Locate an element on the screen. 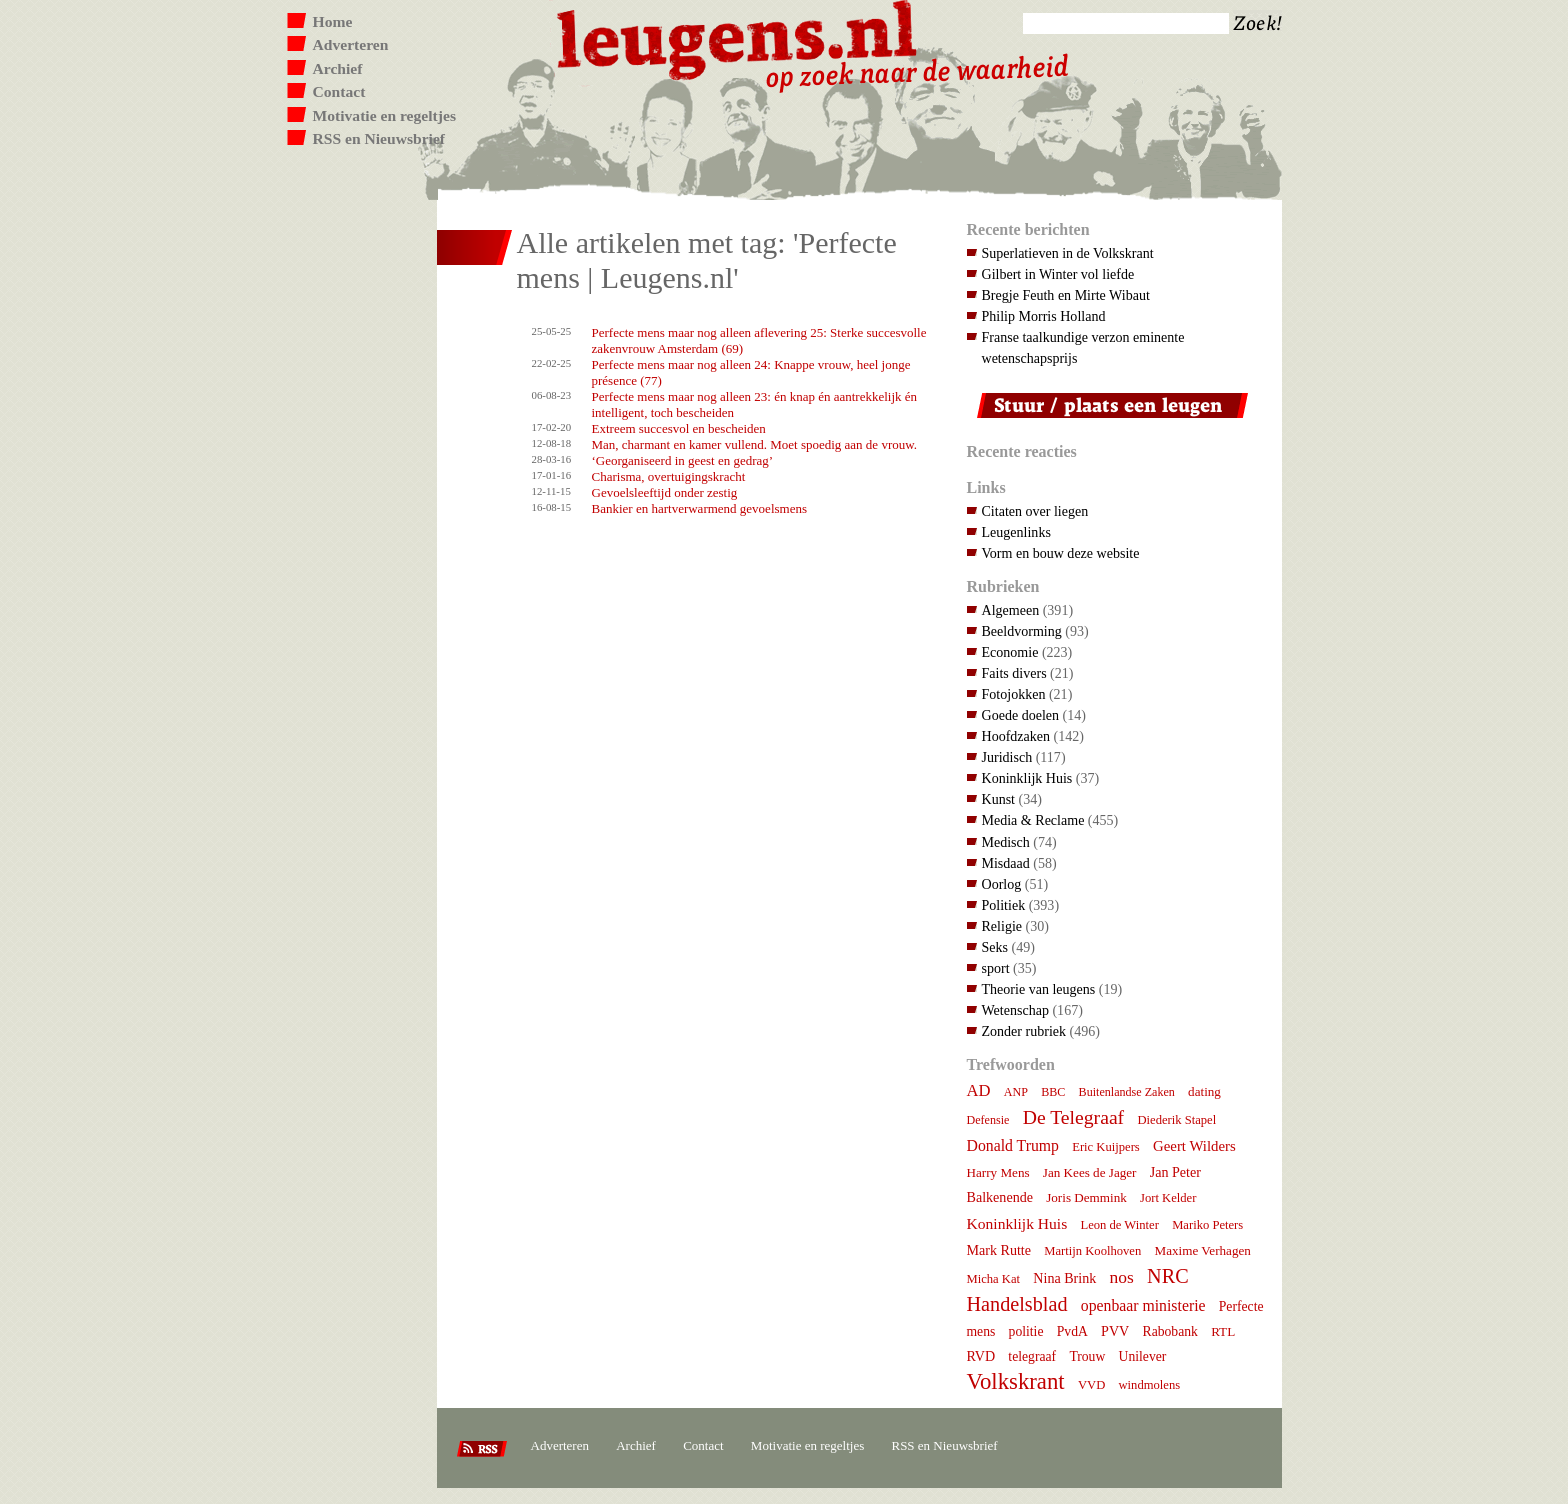 This screenshot has width=1568, height=1504. Eric Kuijpers [Eric Kuijpers (7 items)] is located at coordinates (1106, 1147).